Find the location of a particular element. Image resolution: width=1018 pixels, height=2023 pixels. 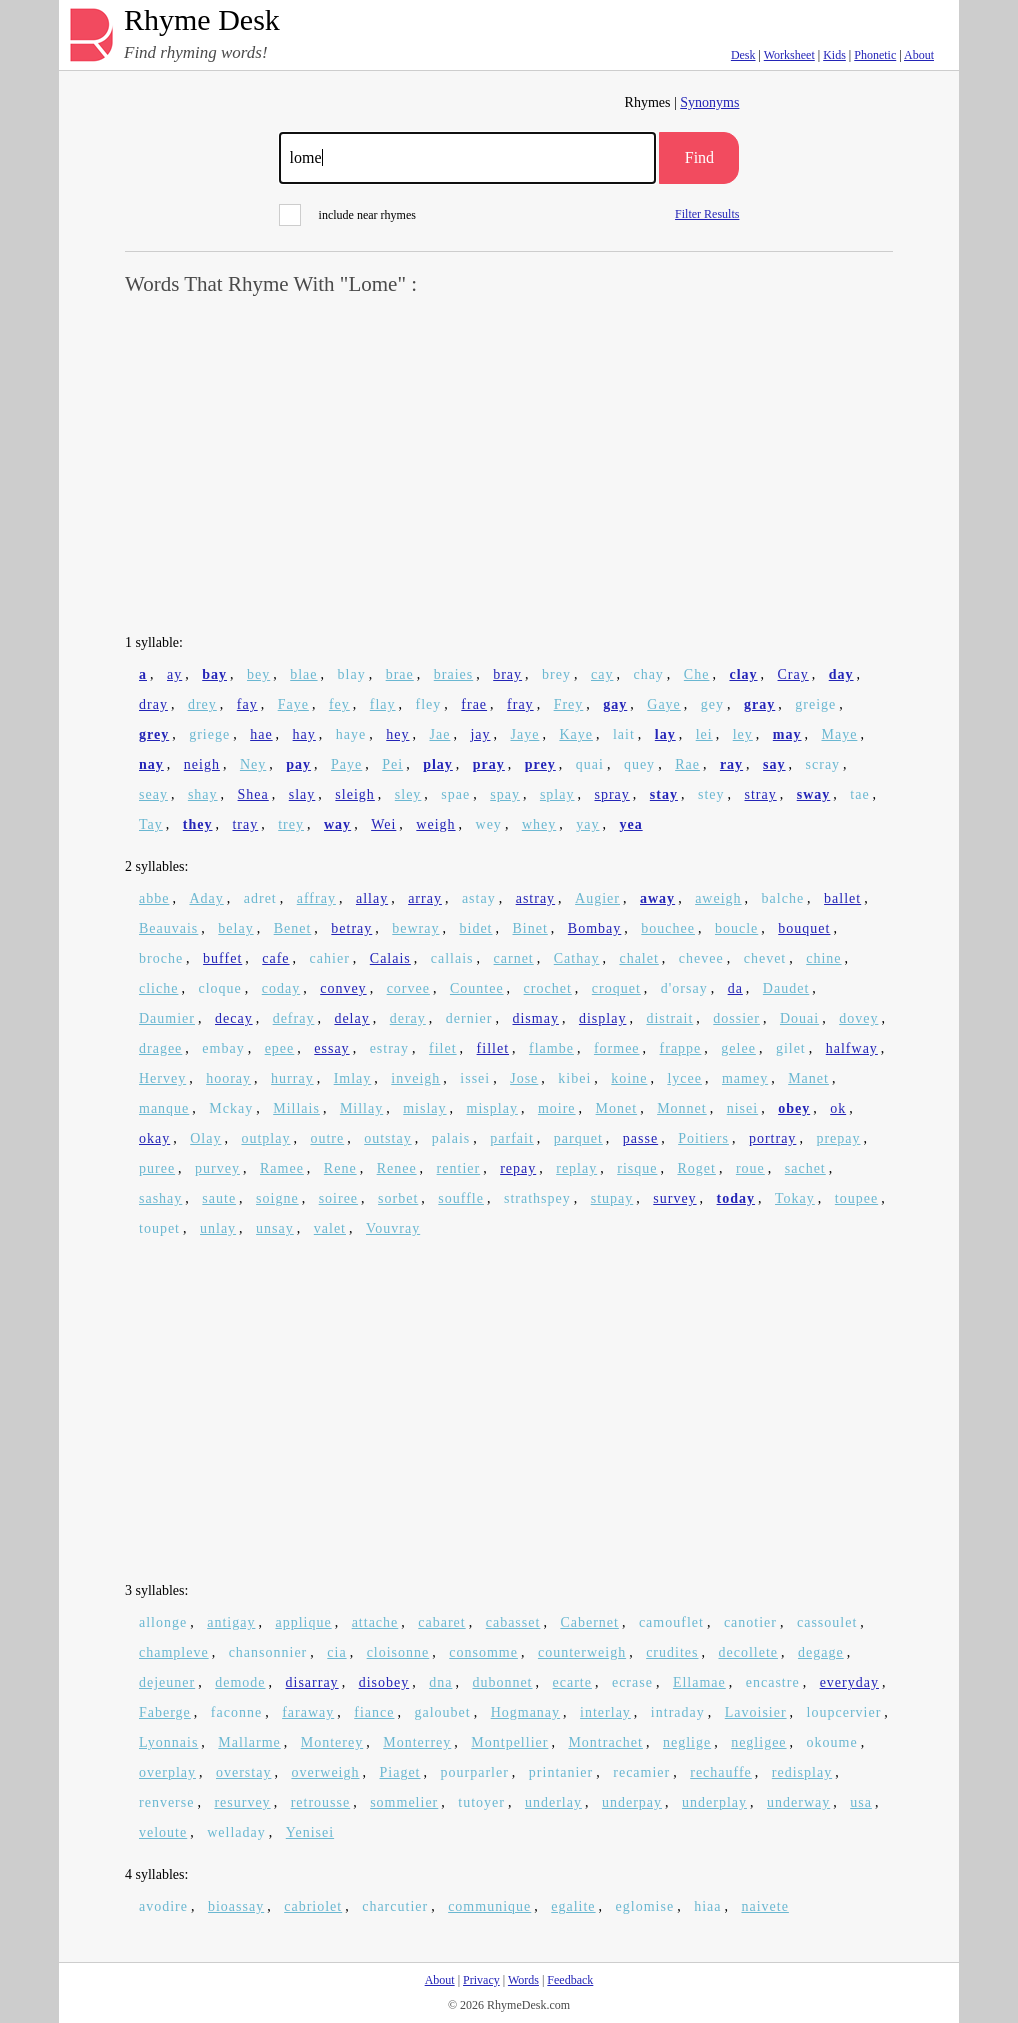

deray is located at coordinates (408, 1018).